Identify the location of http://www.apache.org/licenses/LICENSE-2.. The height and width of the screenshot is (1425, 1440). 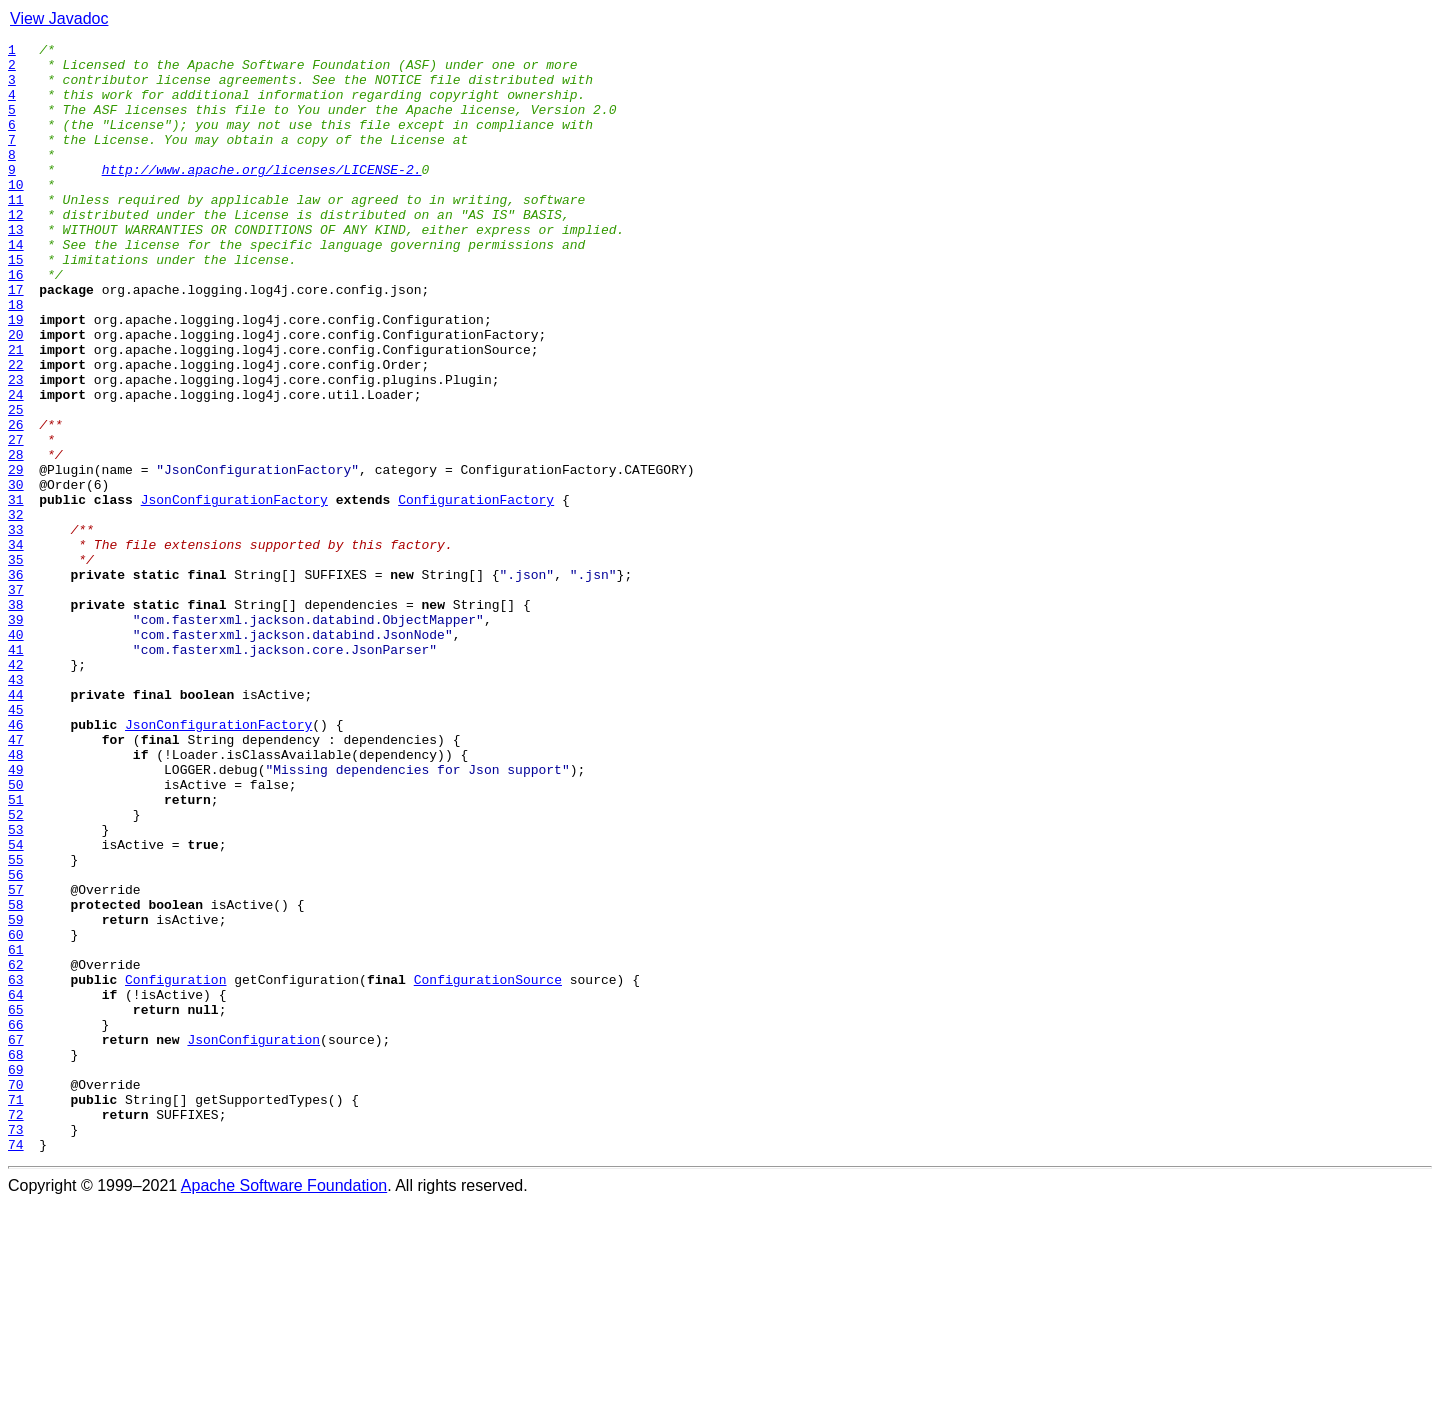
(262, 196).